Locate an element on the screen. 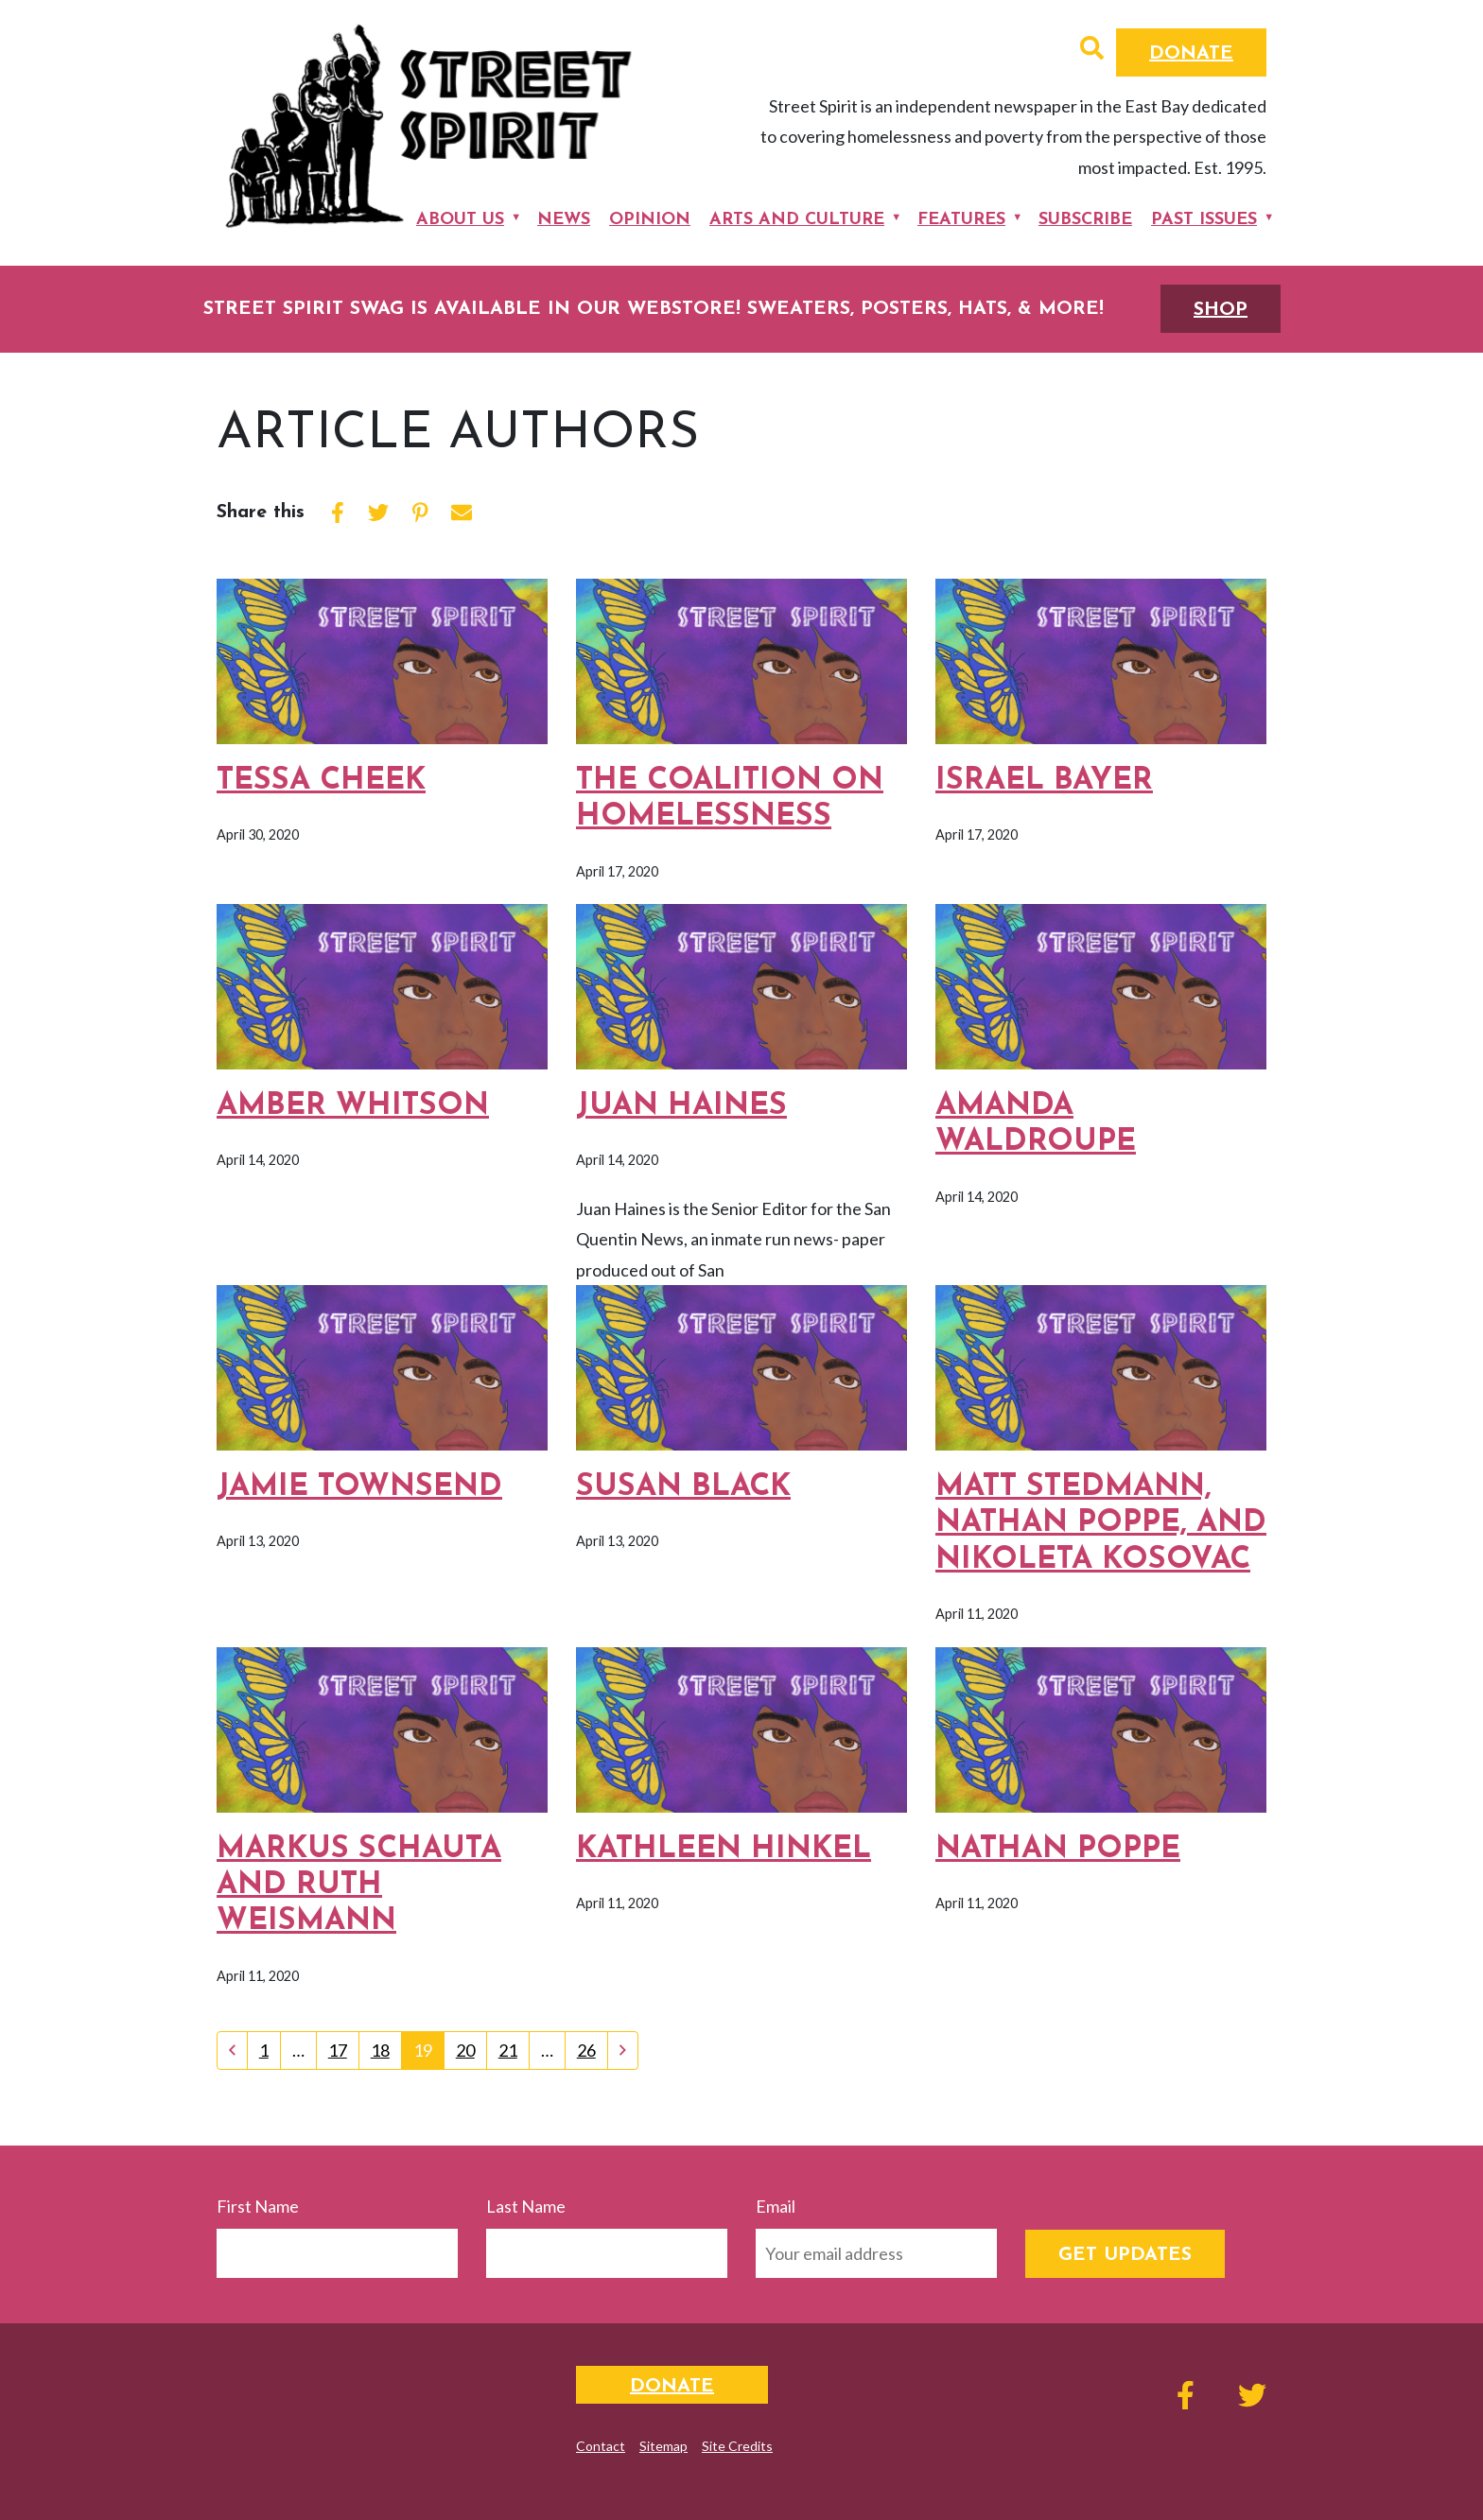 Image resolution: width=1483 pixels, height=2520 pixels. Contact is located at coordinates (600, 2446).